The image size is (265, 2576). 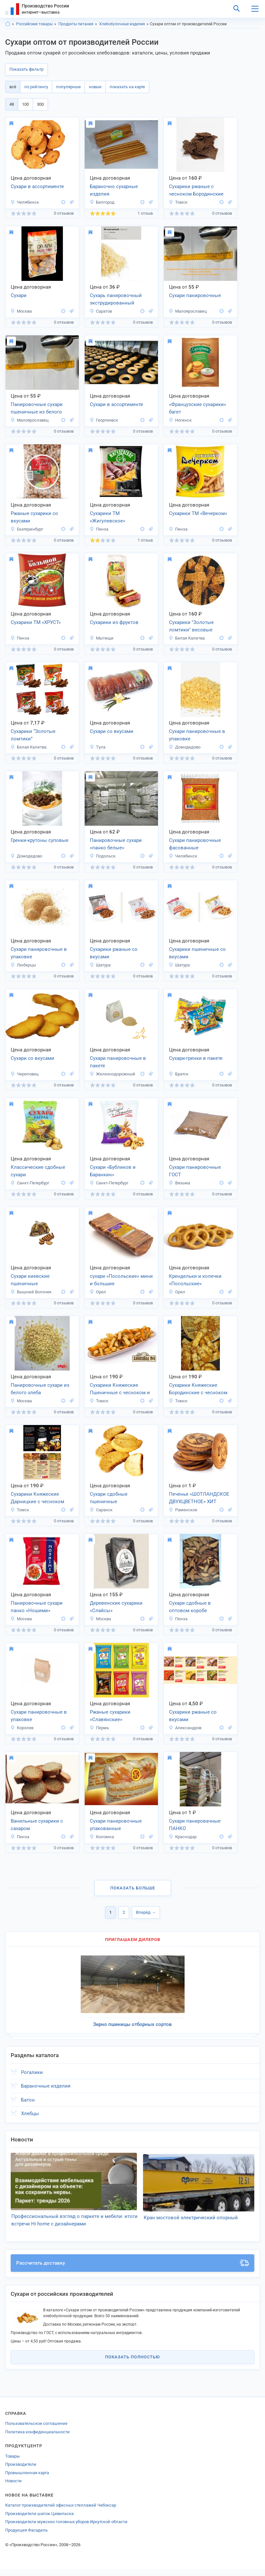 I want to click on Томск, so click(x=178, y=202).